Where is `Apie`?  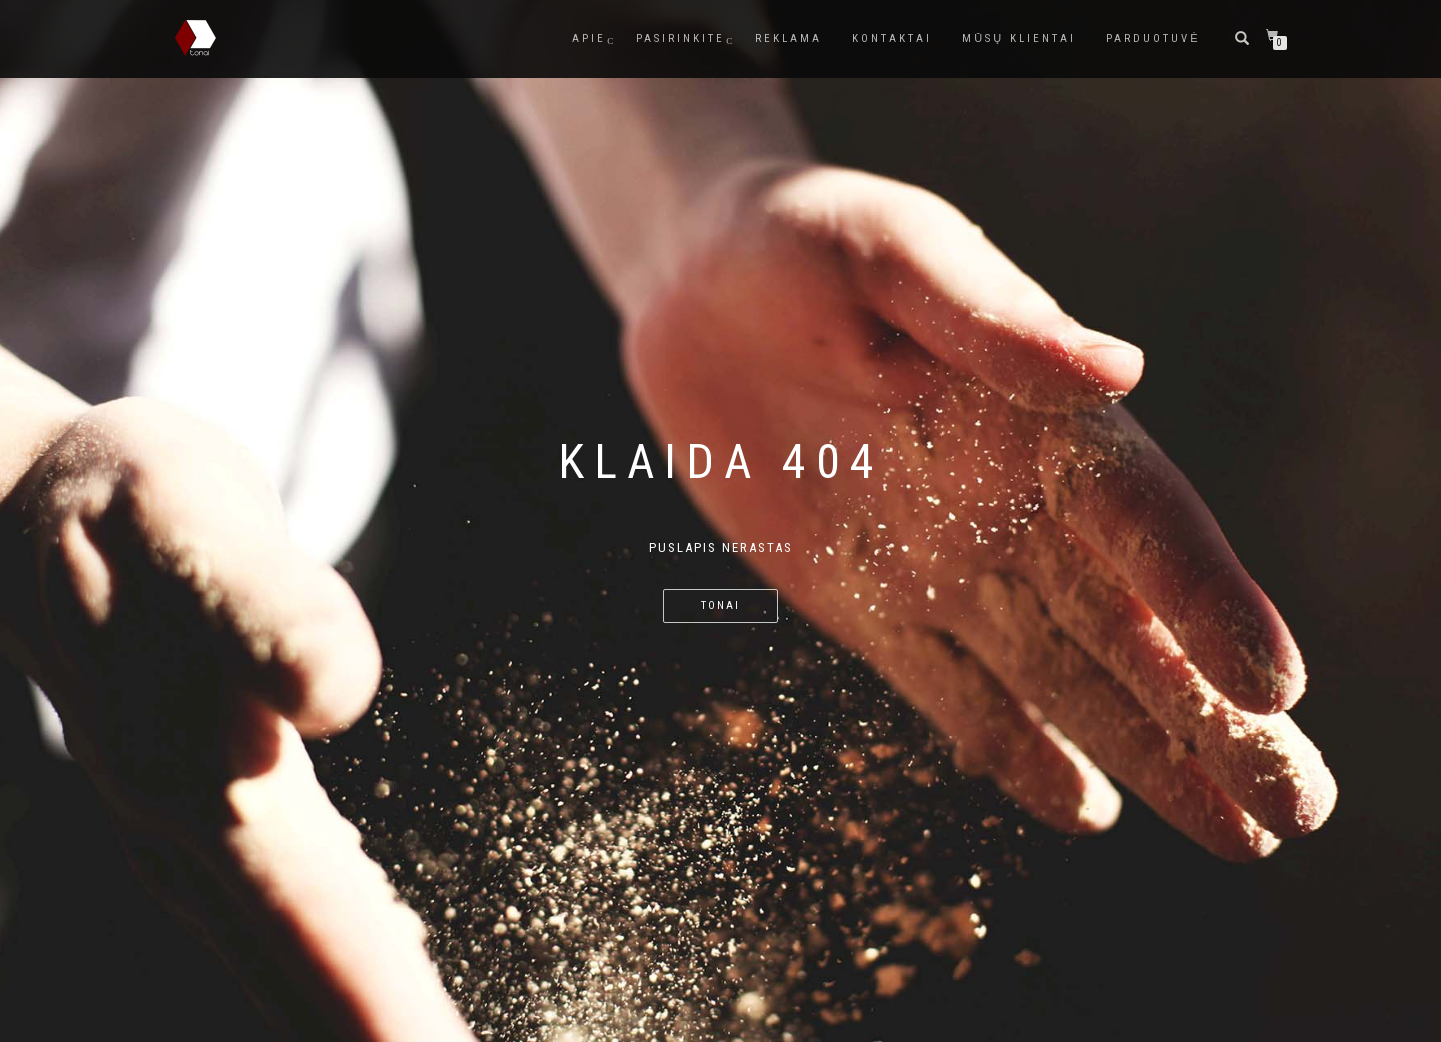
Apie is located at coordinates (589, 38).